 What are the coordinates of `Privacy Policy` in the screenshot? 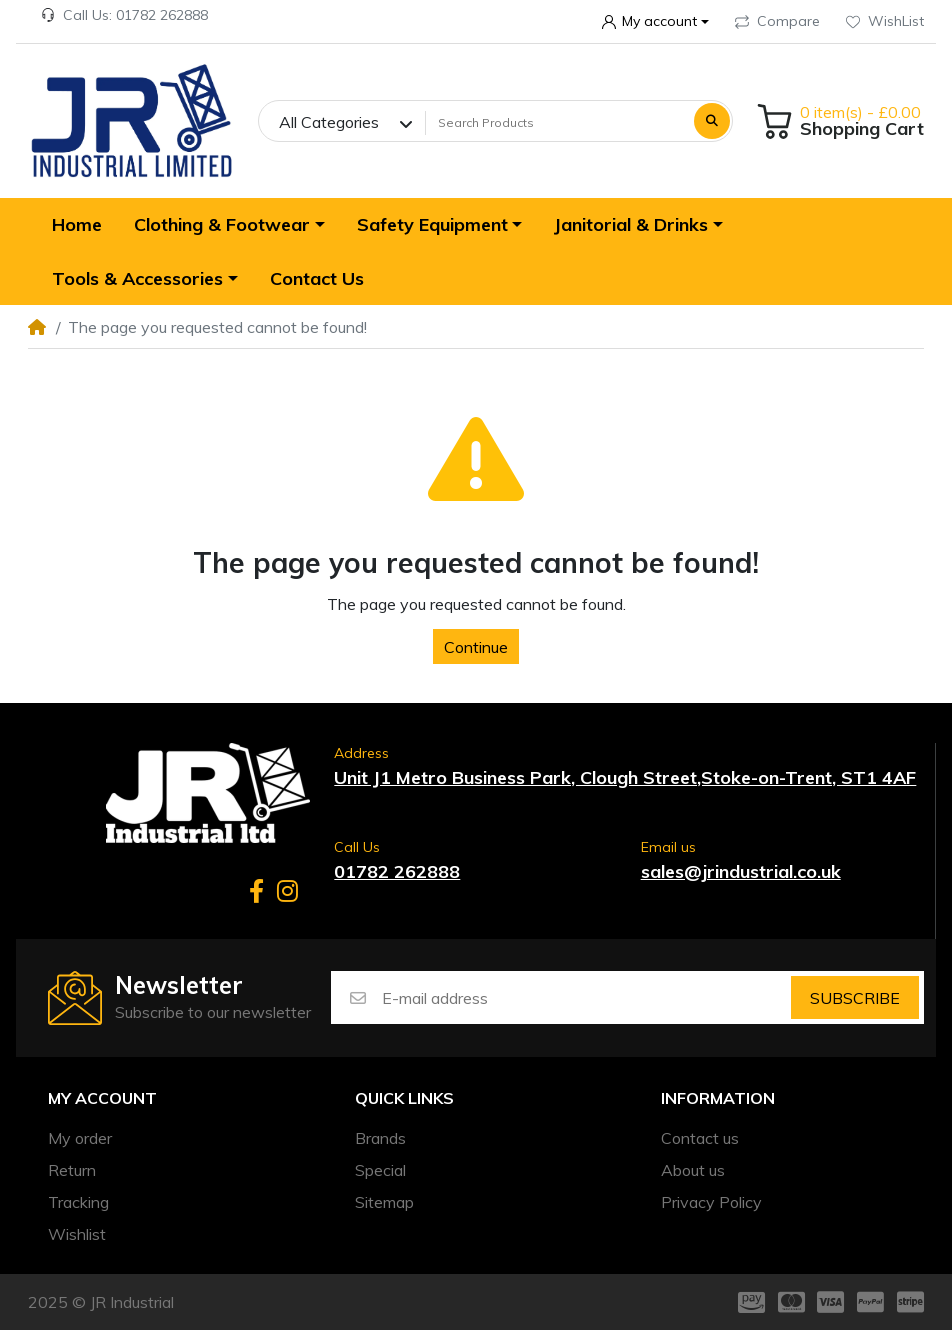 It's located at (711, 1202).